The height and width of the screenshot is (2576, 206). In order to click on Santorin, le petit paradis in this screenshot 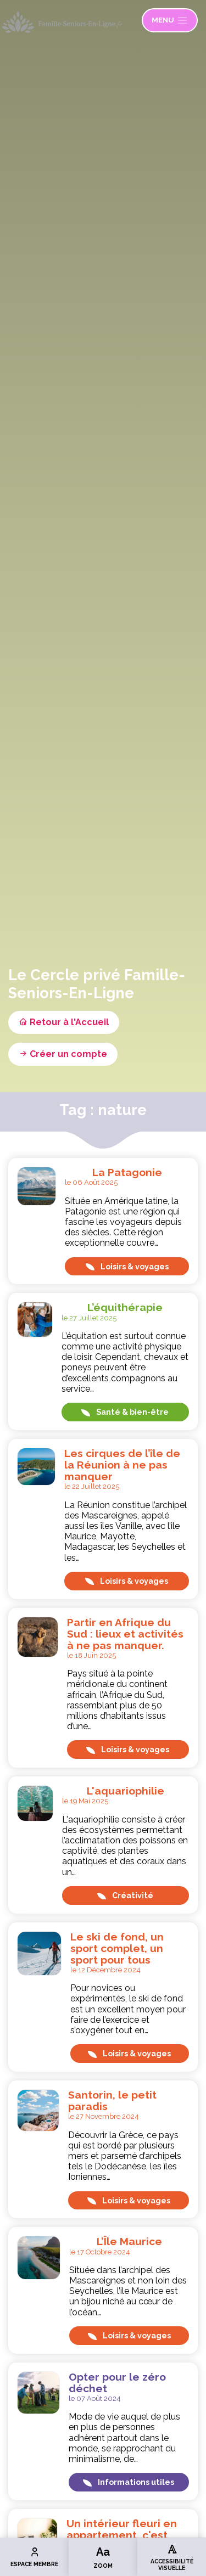, I will do `click(112, 2100)`.